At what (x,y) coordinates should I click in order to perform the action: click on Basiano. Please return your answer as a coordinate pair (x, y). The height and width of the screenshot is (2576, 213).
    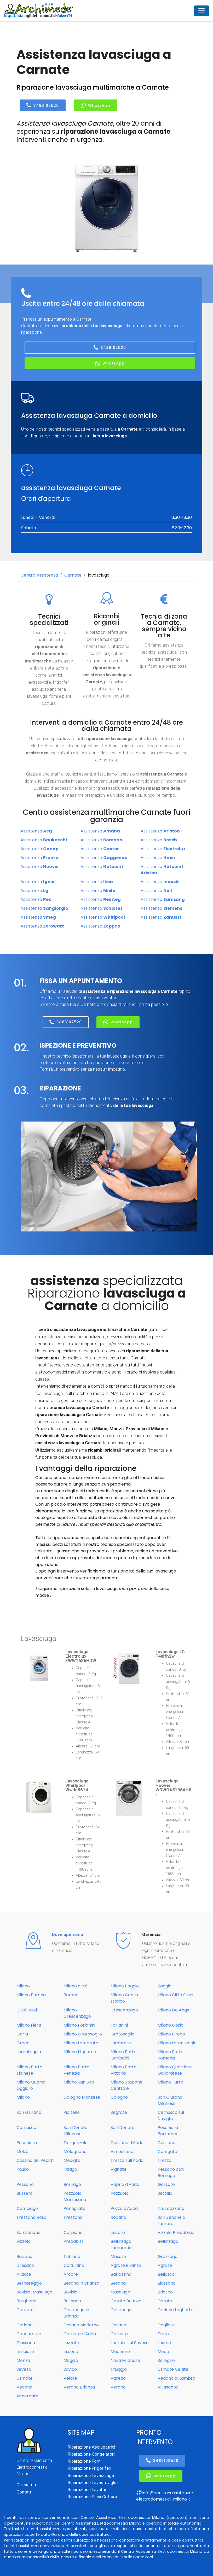
    Looking at the image, I should click on (24, 2257).